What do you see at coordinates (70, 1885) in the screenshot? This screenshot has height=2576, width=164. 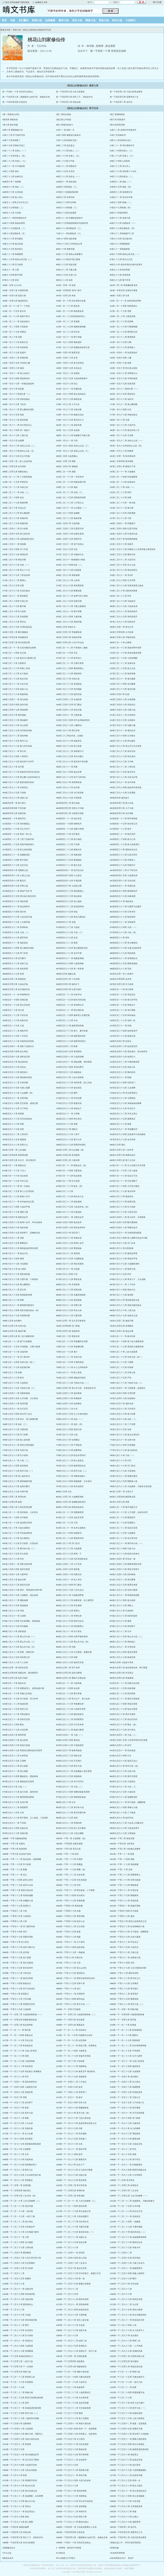 I see `第一千零二十八章 庆贺` at bounding box center [70, 1885].